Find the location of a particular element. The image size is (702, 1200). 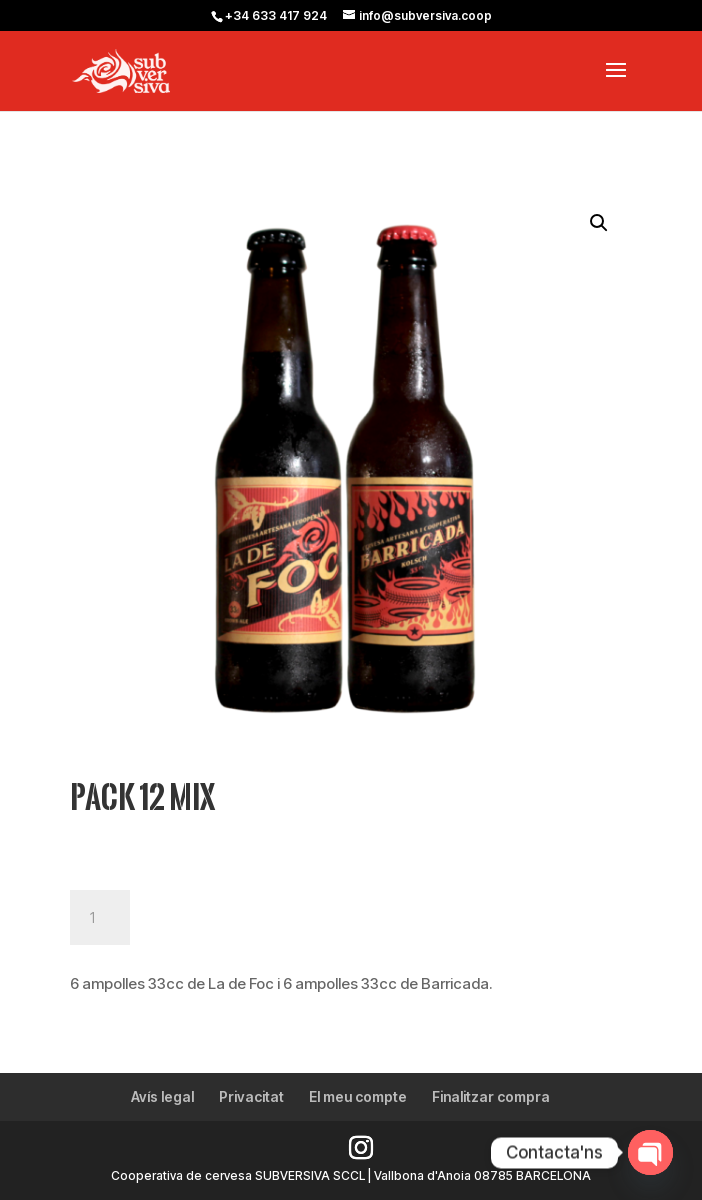

Finalitzar compra is located at coordinates (491, 1096).